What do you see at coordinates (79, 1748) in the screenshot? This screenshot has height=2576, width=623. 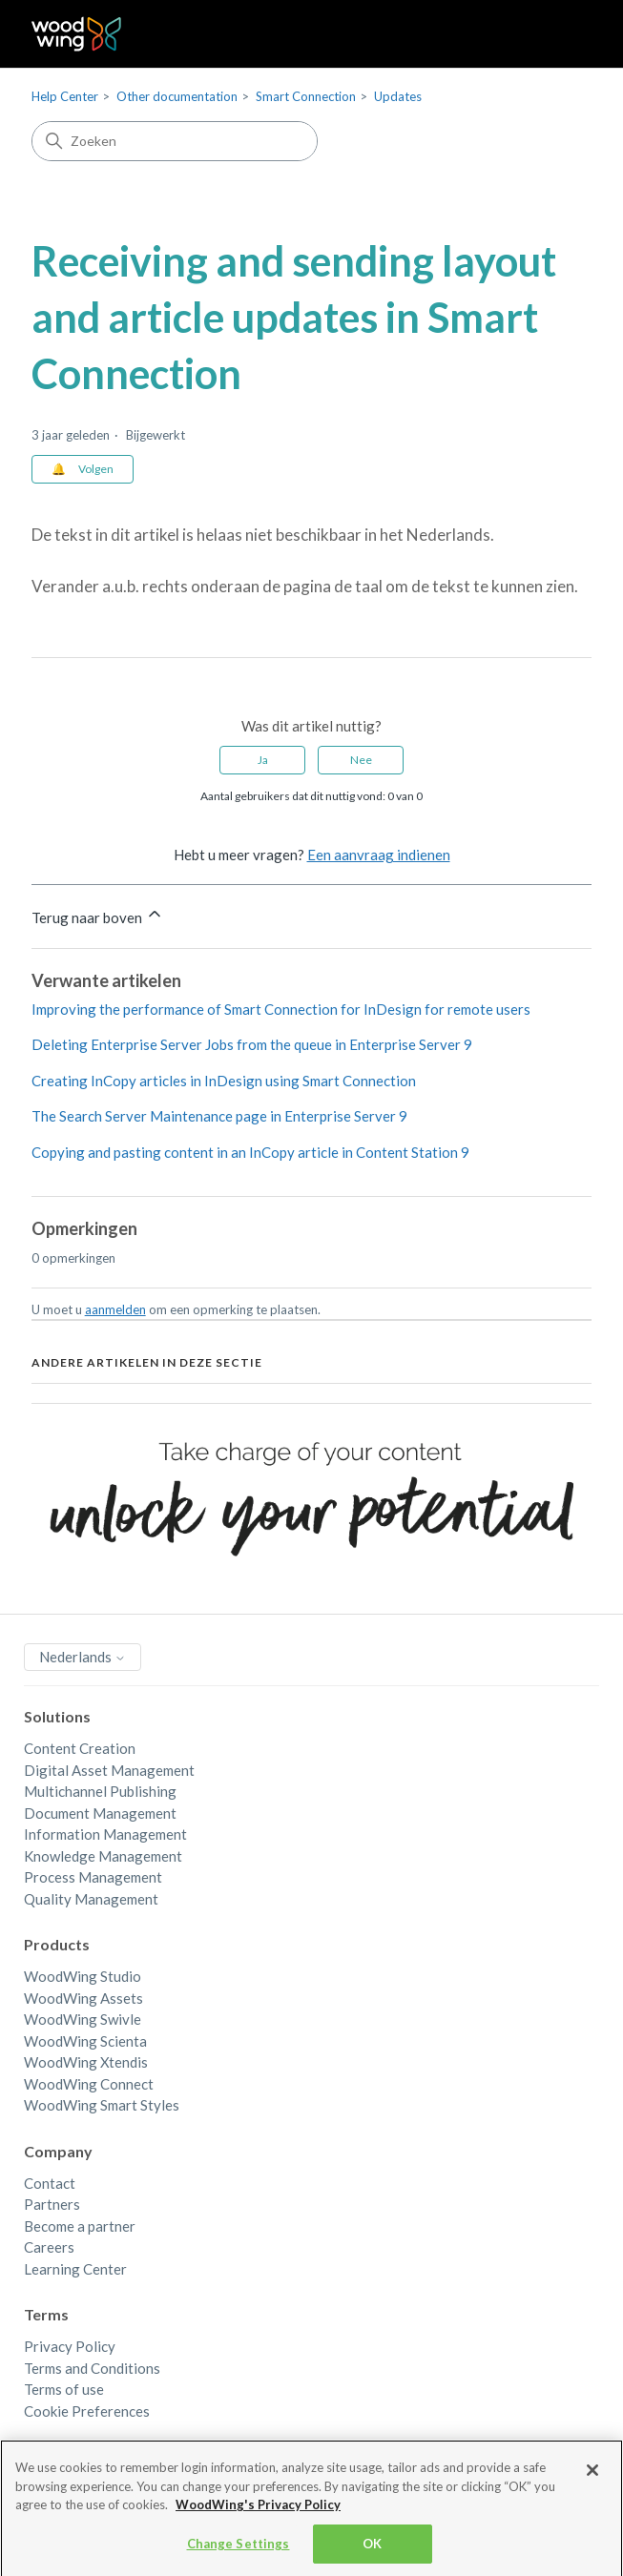 I see `Content Creation` at bounding box center [79, 1748].